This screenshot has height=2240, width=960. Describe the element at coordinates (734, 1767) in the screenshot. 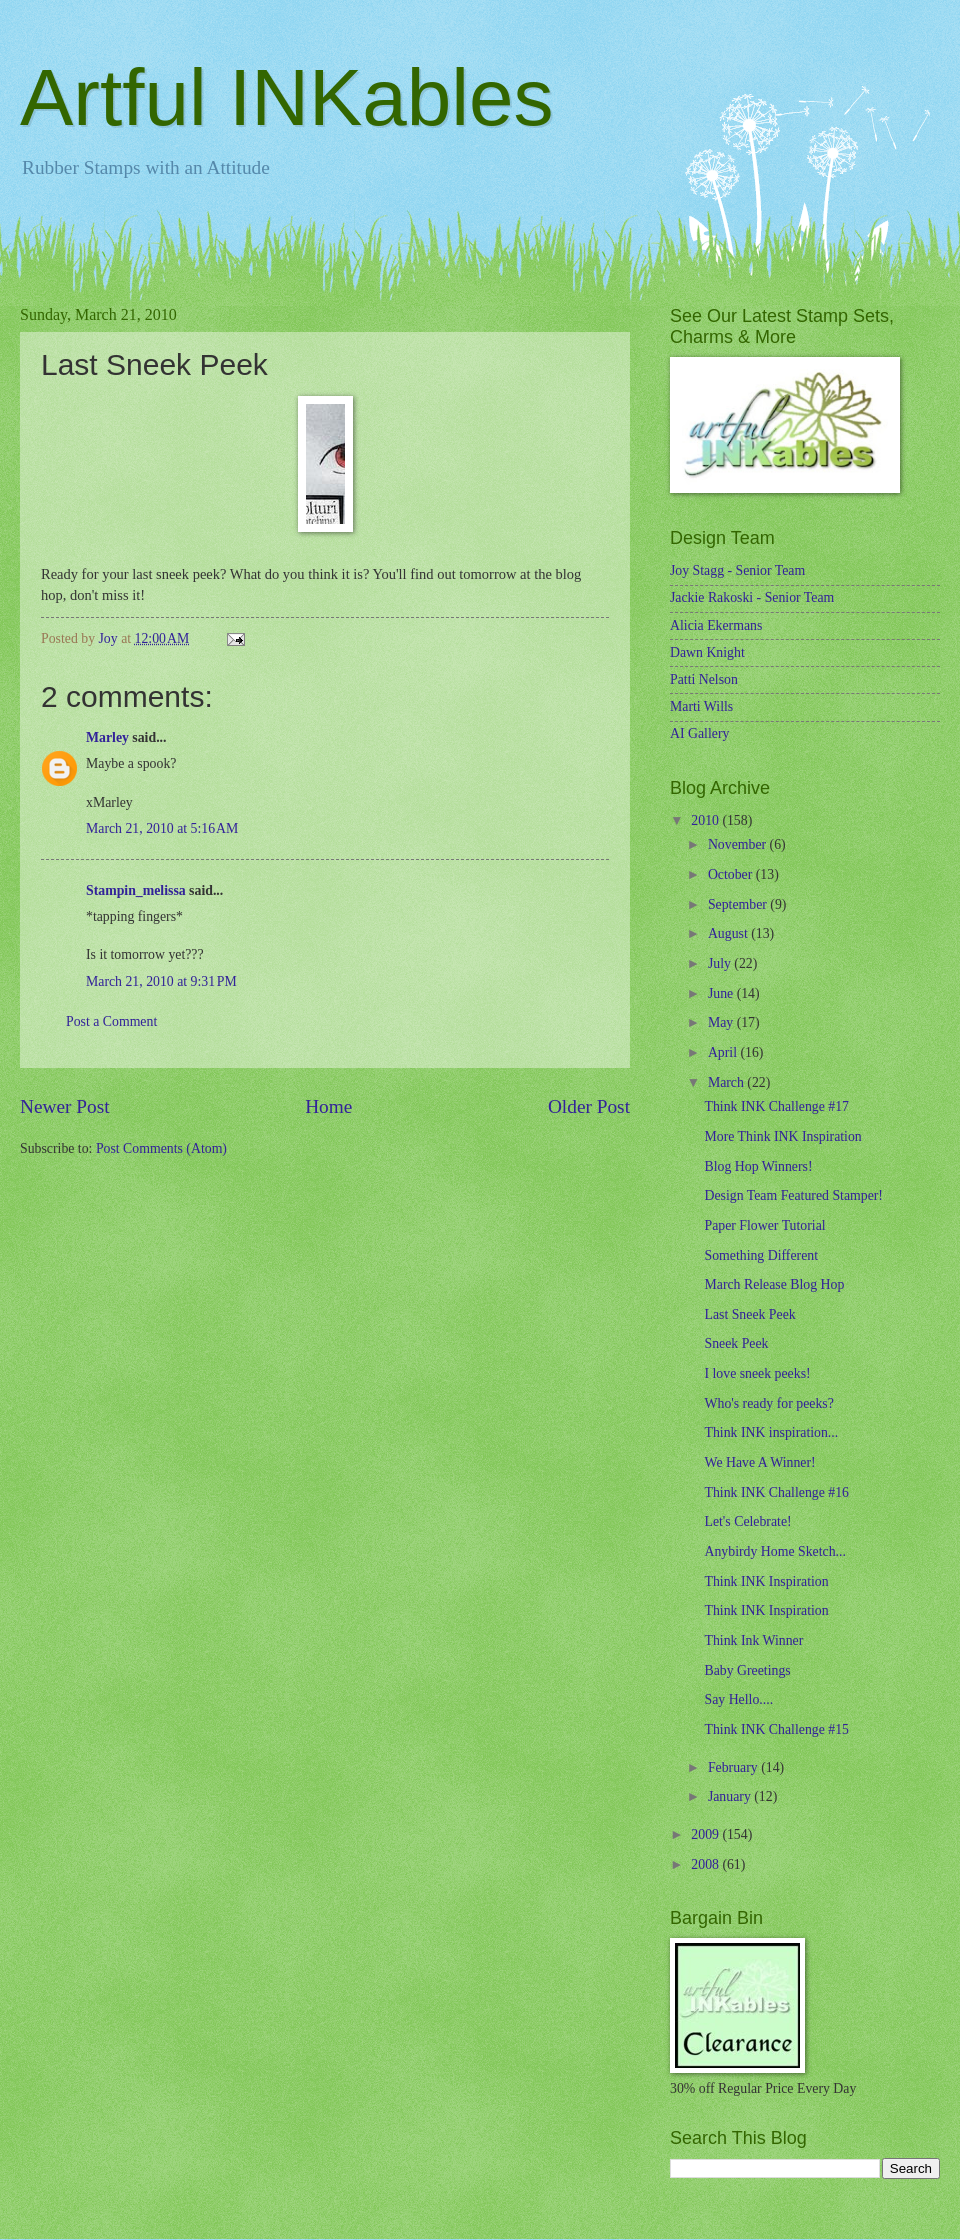

I see `February` at that location.